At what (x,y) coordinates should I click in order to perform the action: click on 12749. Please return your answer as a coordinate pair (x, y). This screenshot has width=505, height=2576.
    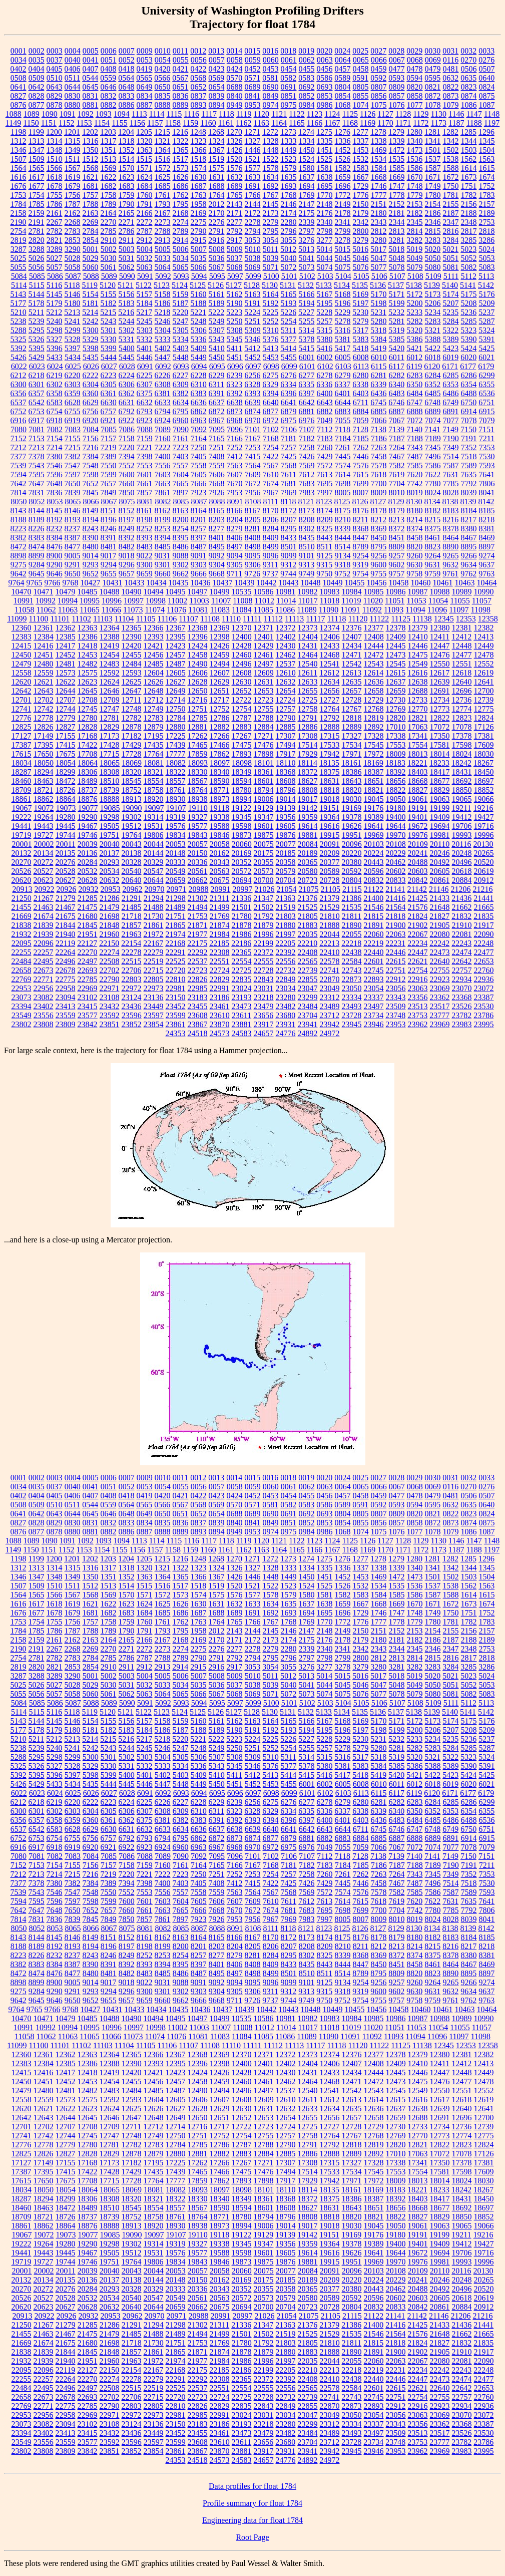
    Looking at the image, I should click on (154, 709).